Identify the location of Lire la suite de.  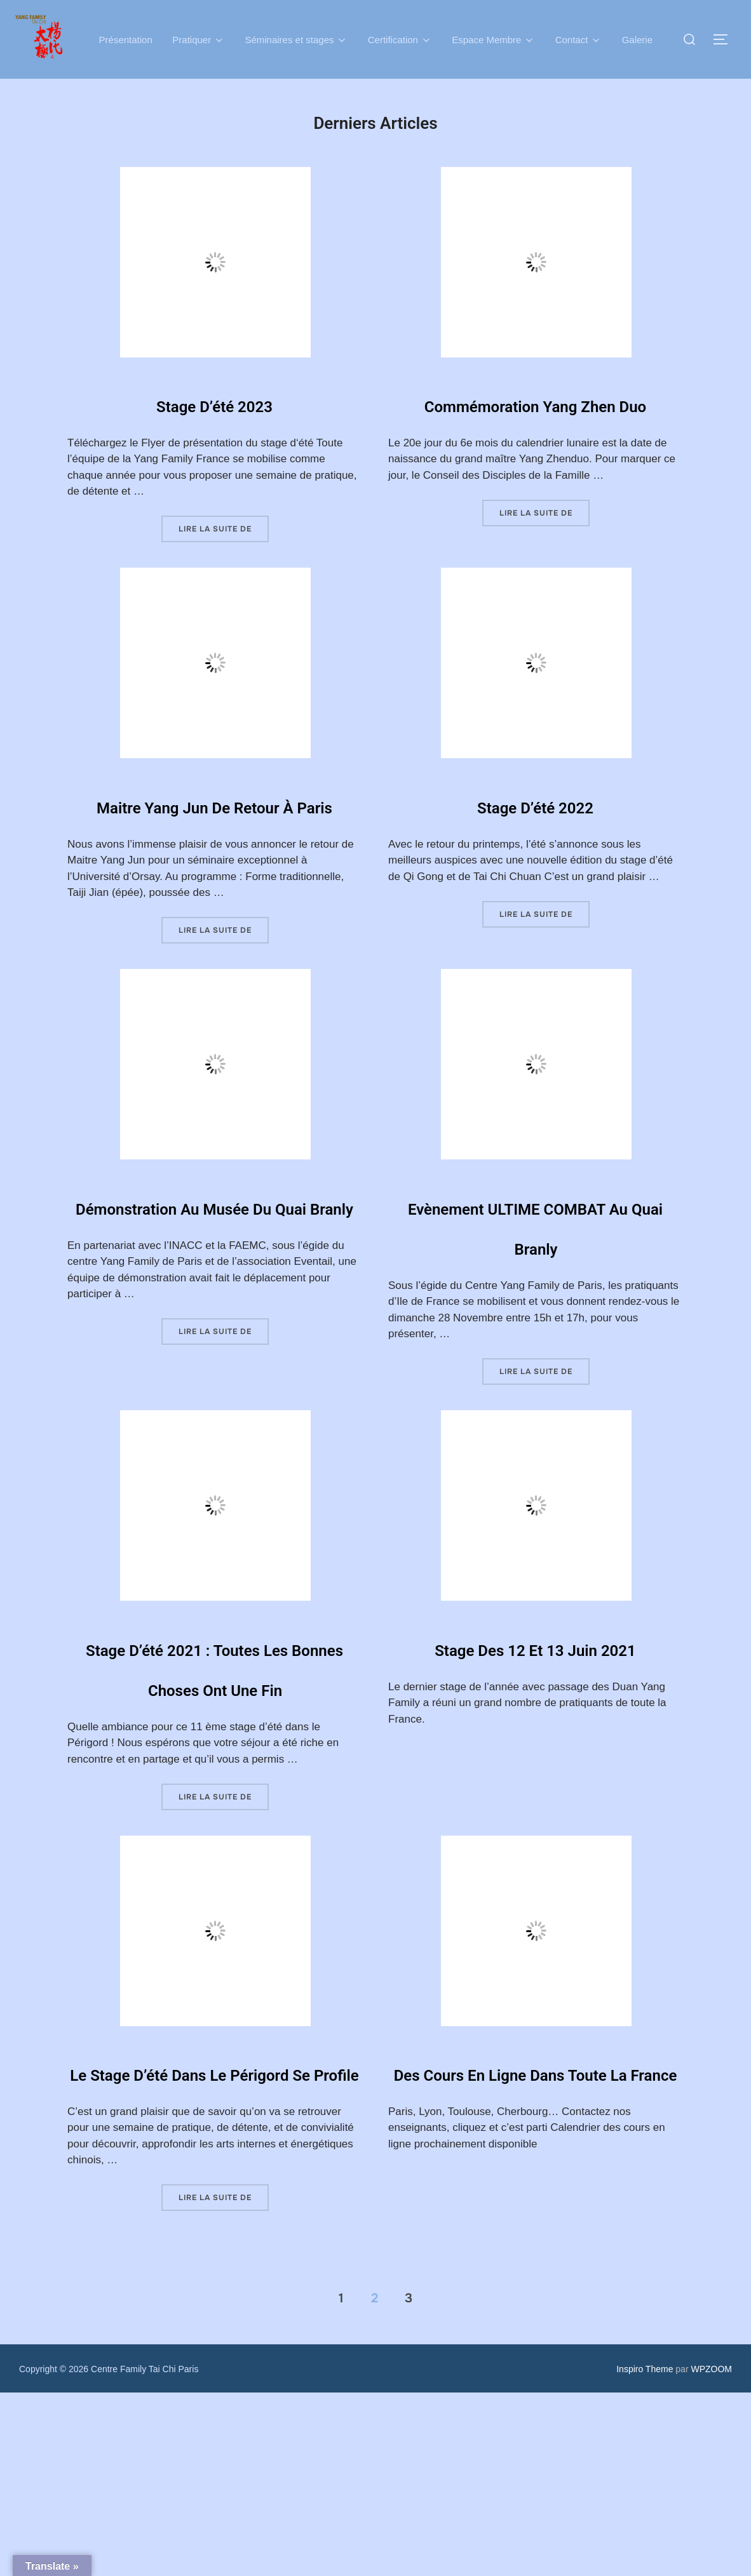
(224, 528).